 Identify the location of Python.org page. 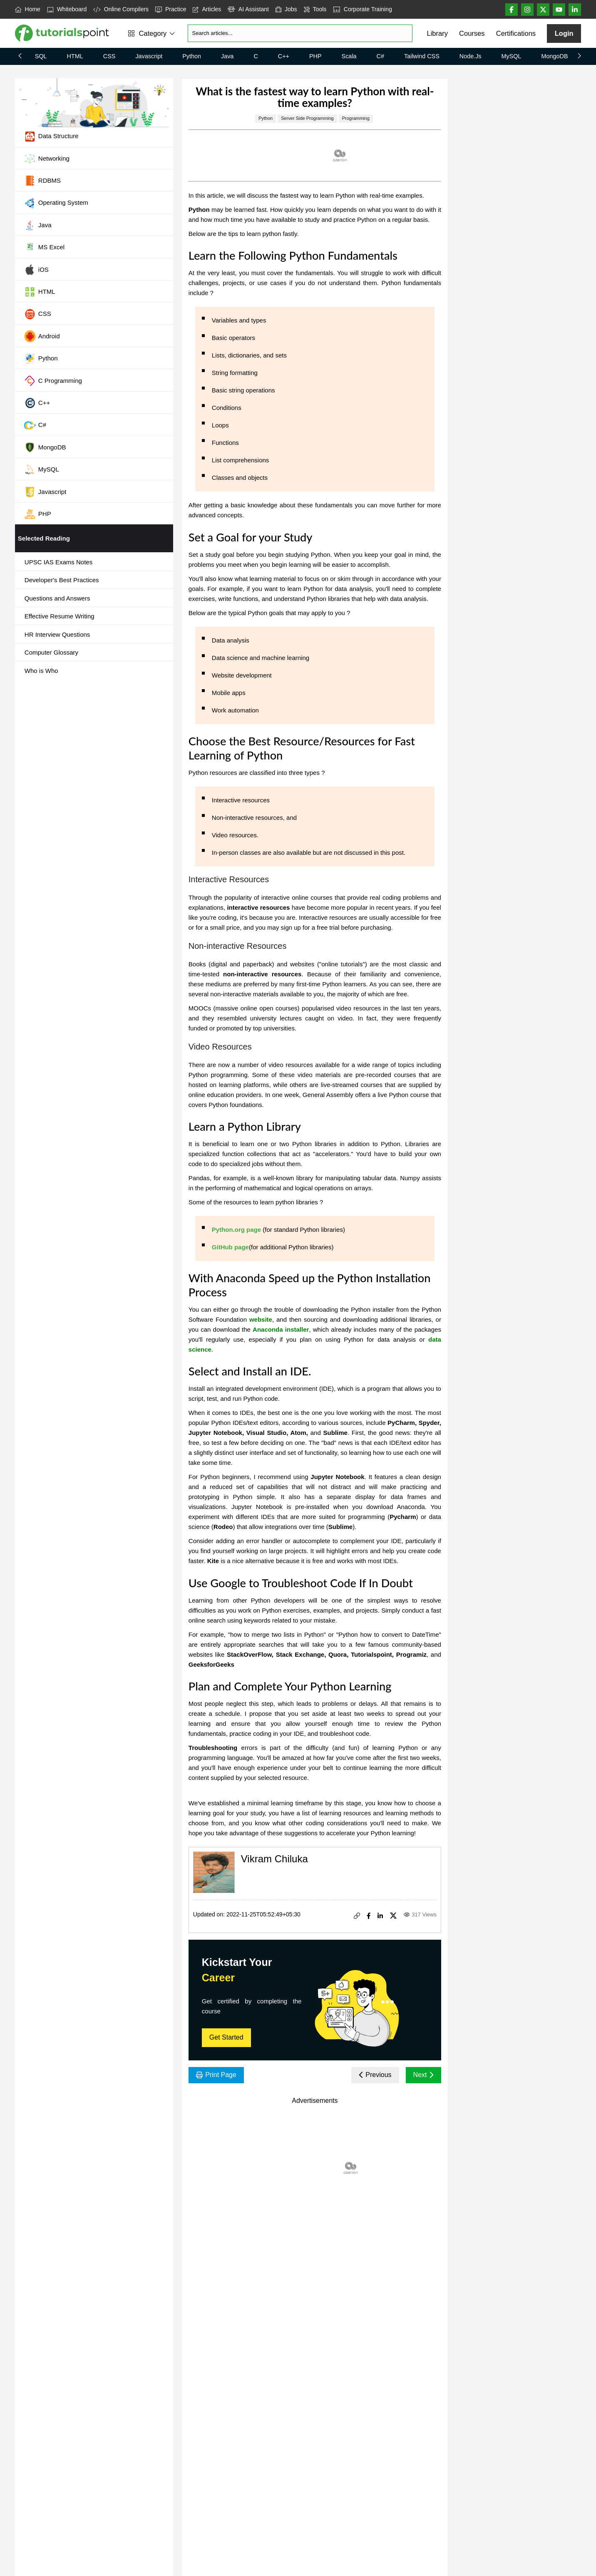
(236, 1229).